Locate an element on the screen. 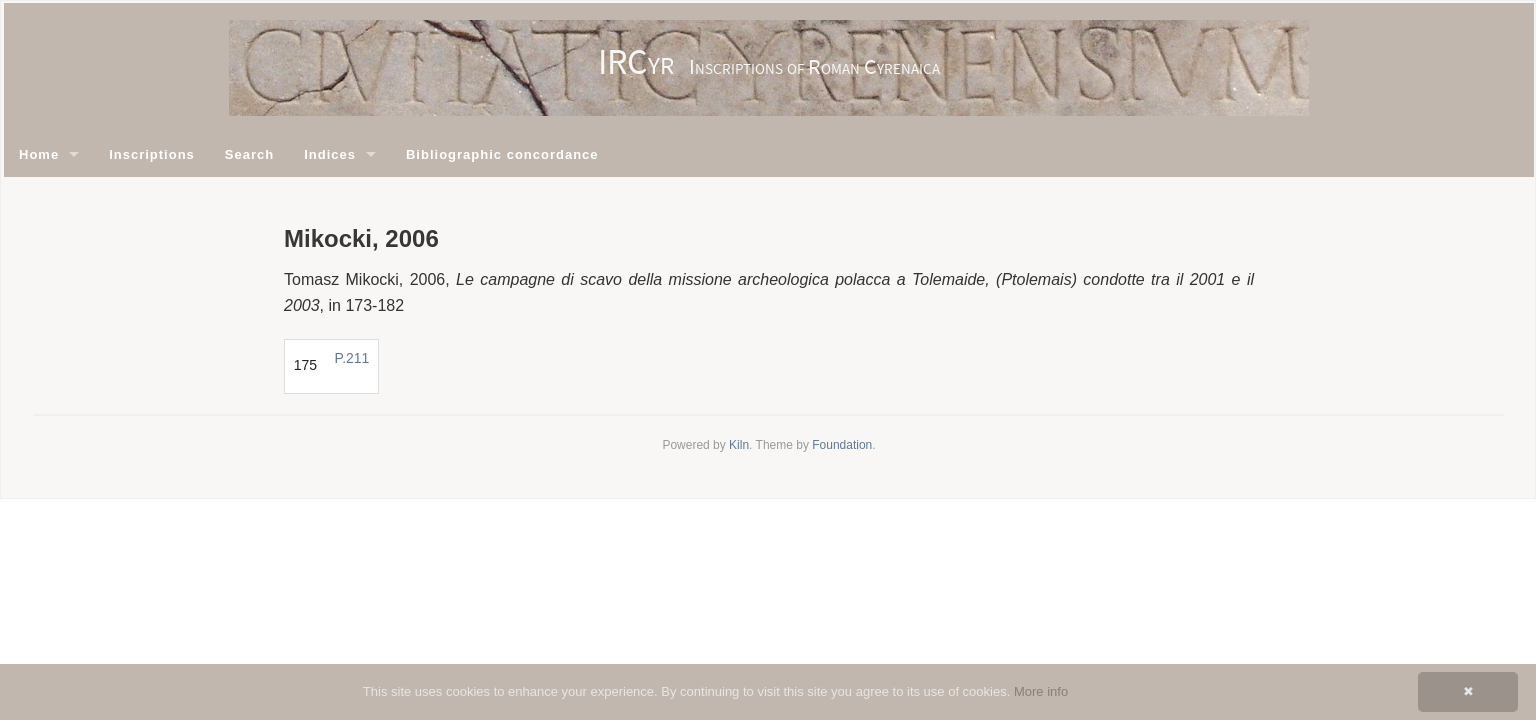  Foundation is located at coordinates (842, 445).